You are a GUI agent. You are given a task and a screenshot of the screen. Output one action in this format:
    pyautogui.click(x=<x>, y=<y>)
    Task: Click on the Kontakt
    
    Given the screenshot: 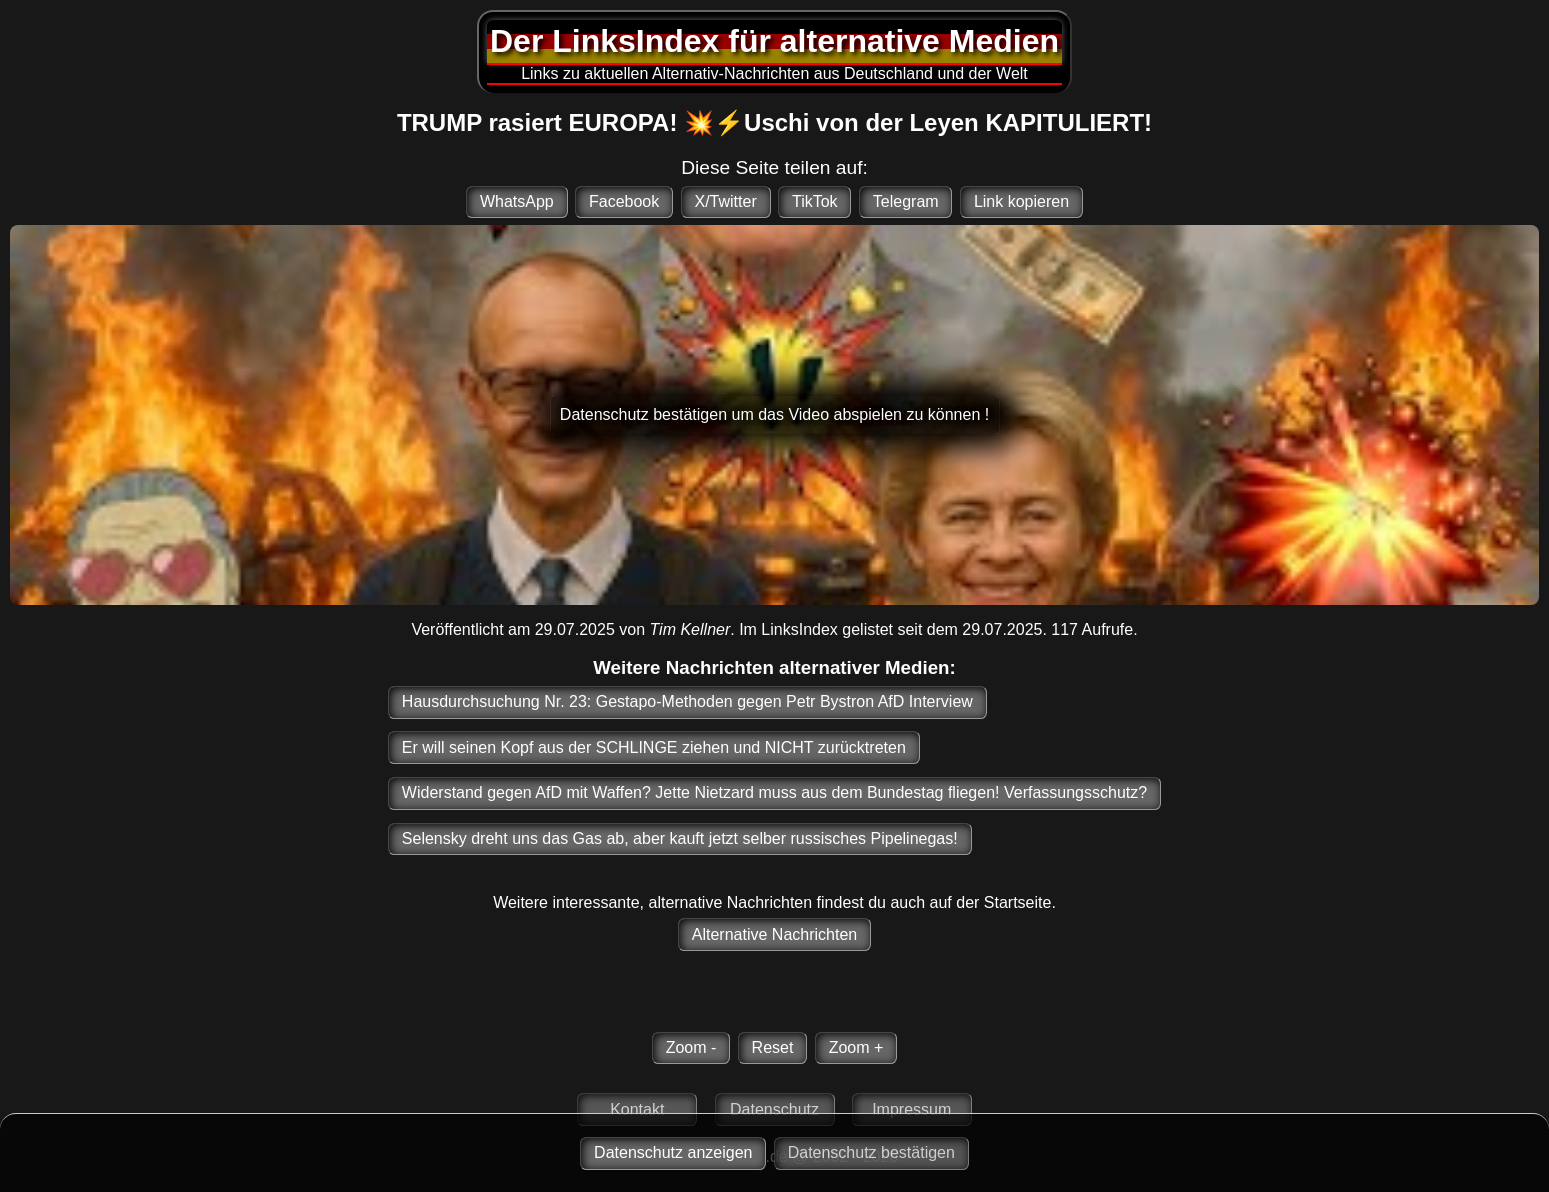 What is the action you would take?
    pyautogui.click(x=637, y=1109)
    